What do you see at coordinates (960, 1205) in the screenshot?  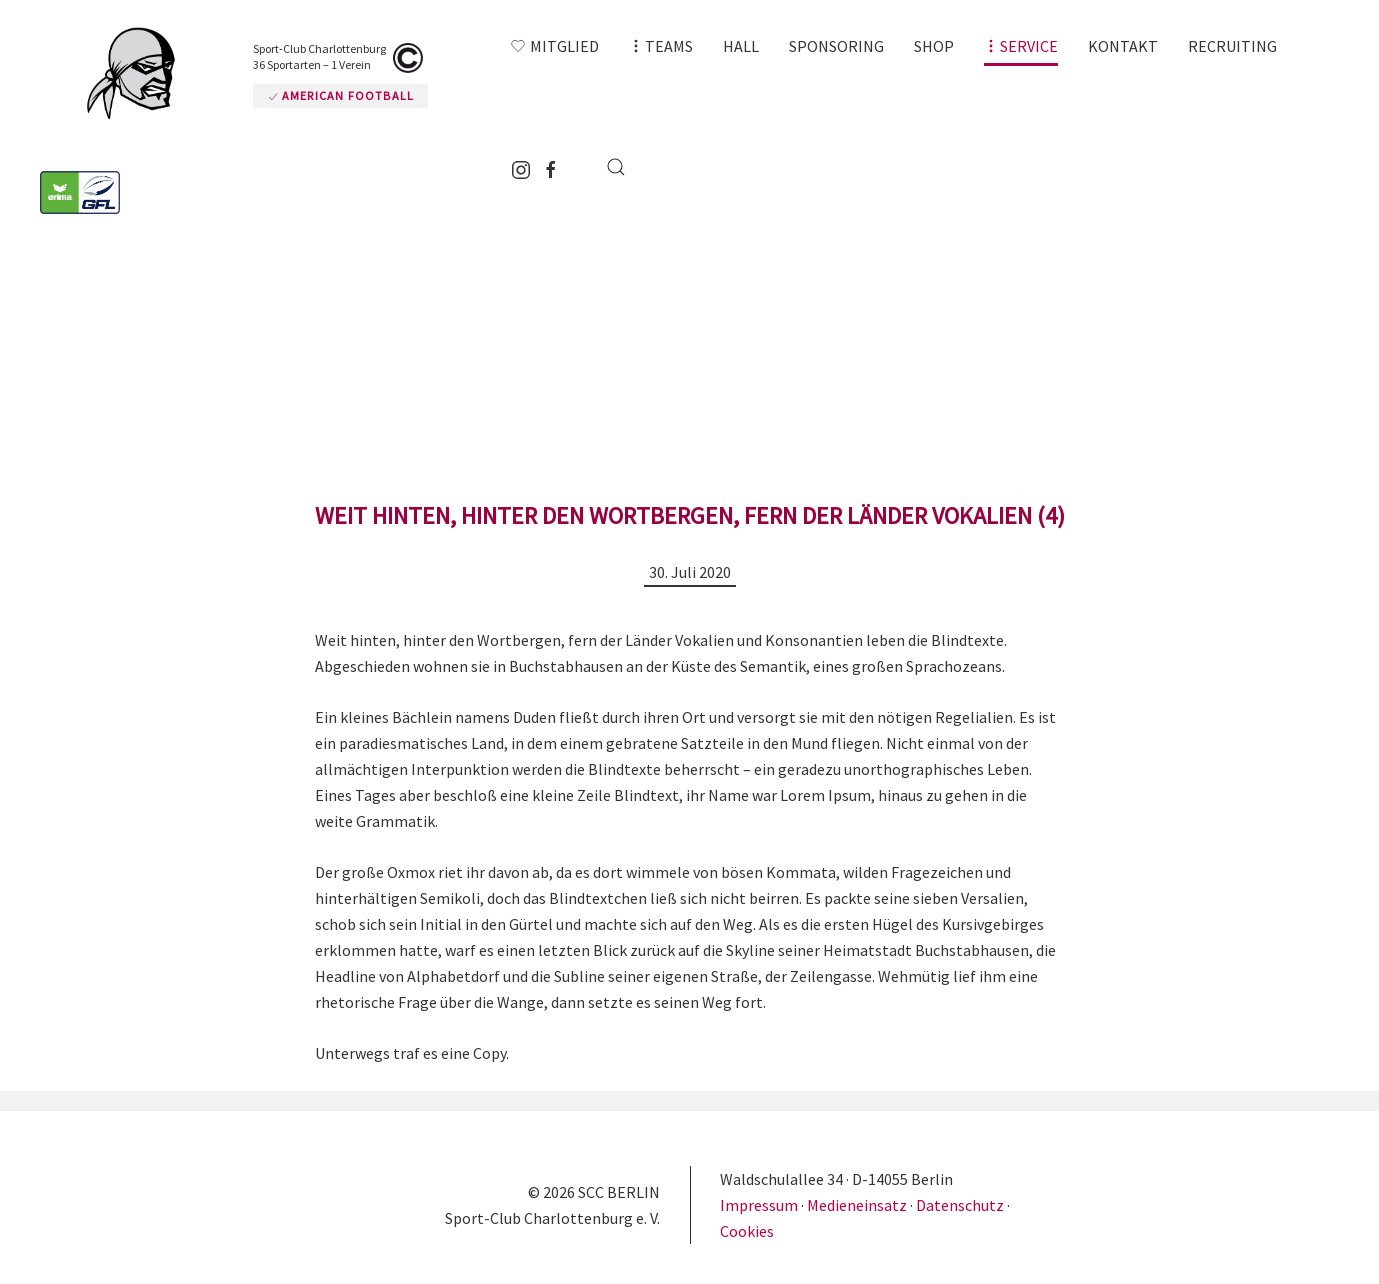 I see `Datenschutz` at bounding box center [960, 1205].